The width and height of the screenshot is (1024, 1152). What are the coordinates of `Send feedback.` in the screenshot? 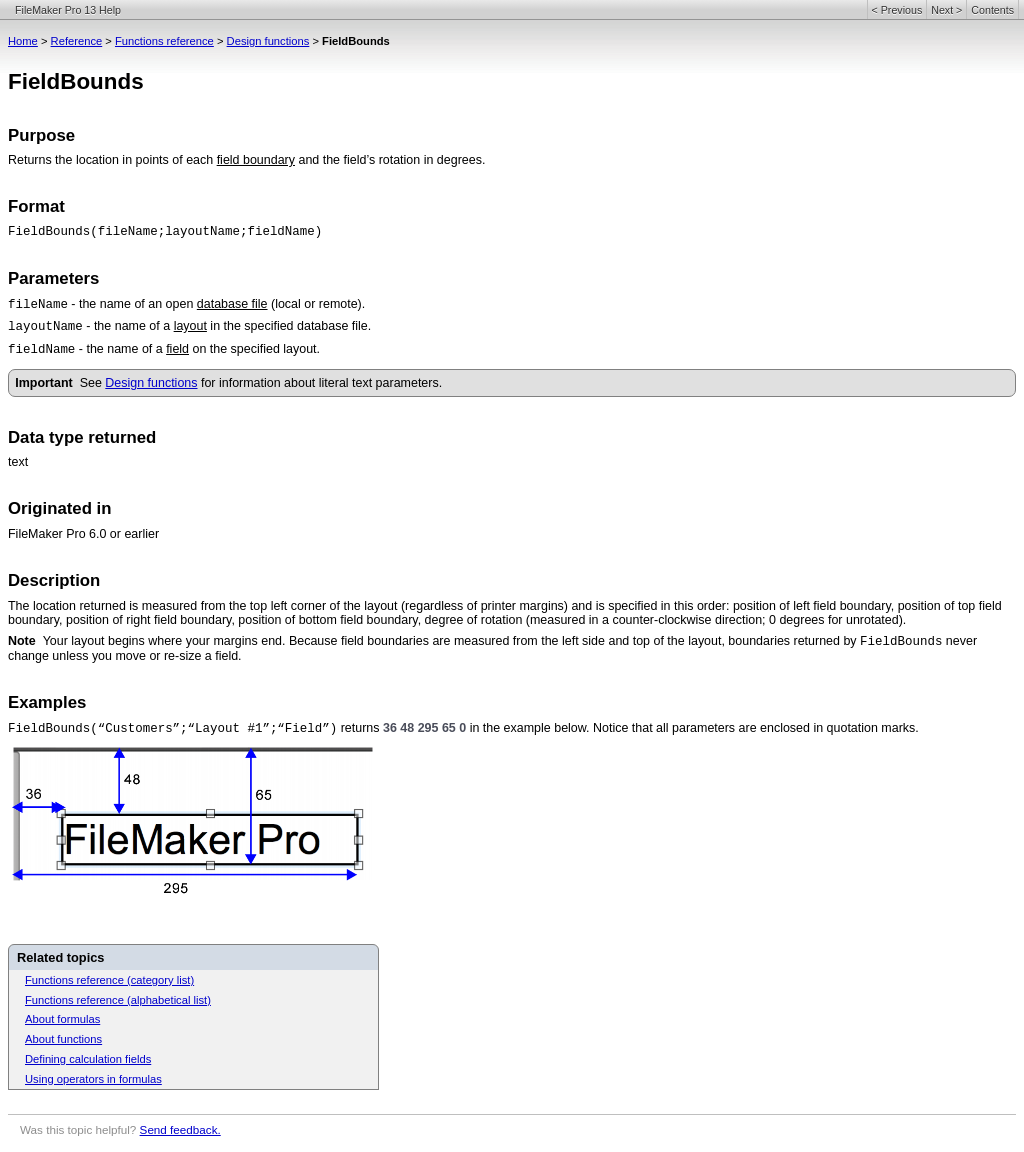 It's located at (180, 1129).